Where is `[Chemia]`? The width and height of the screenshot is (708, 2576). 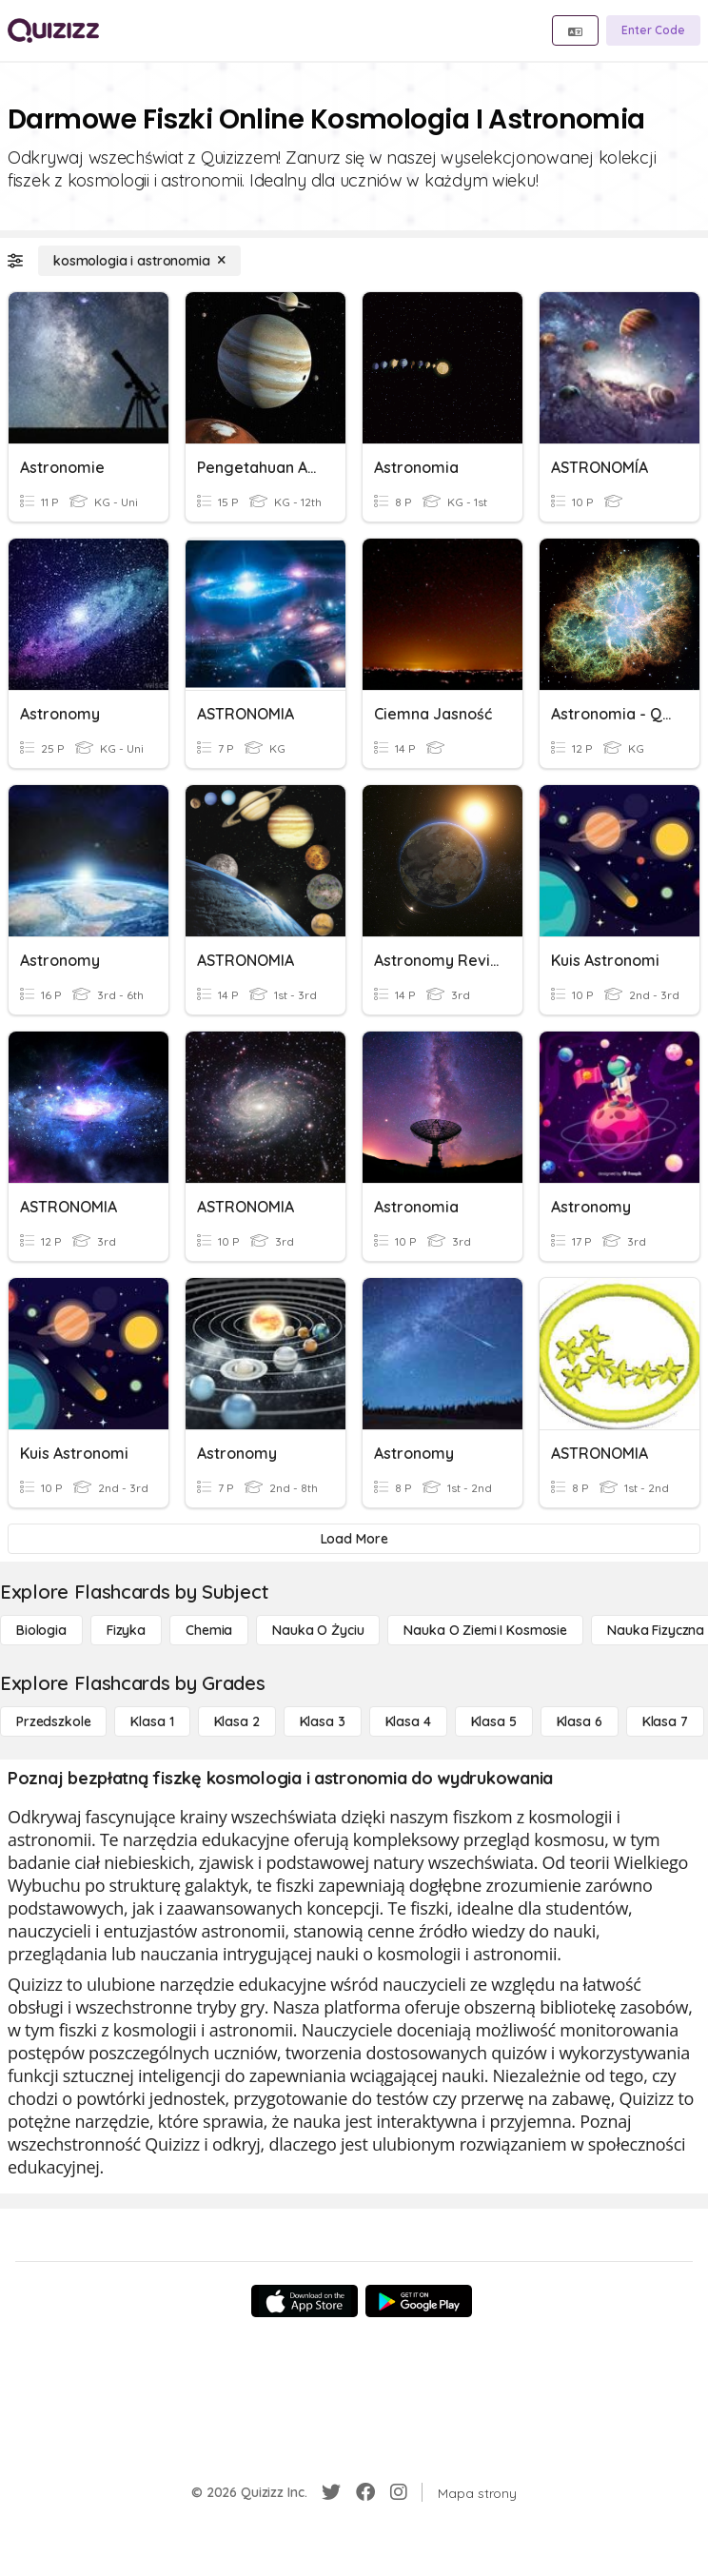
[Chemia] is located at coordinates (208, 1630).